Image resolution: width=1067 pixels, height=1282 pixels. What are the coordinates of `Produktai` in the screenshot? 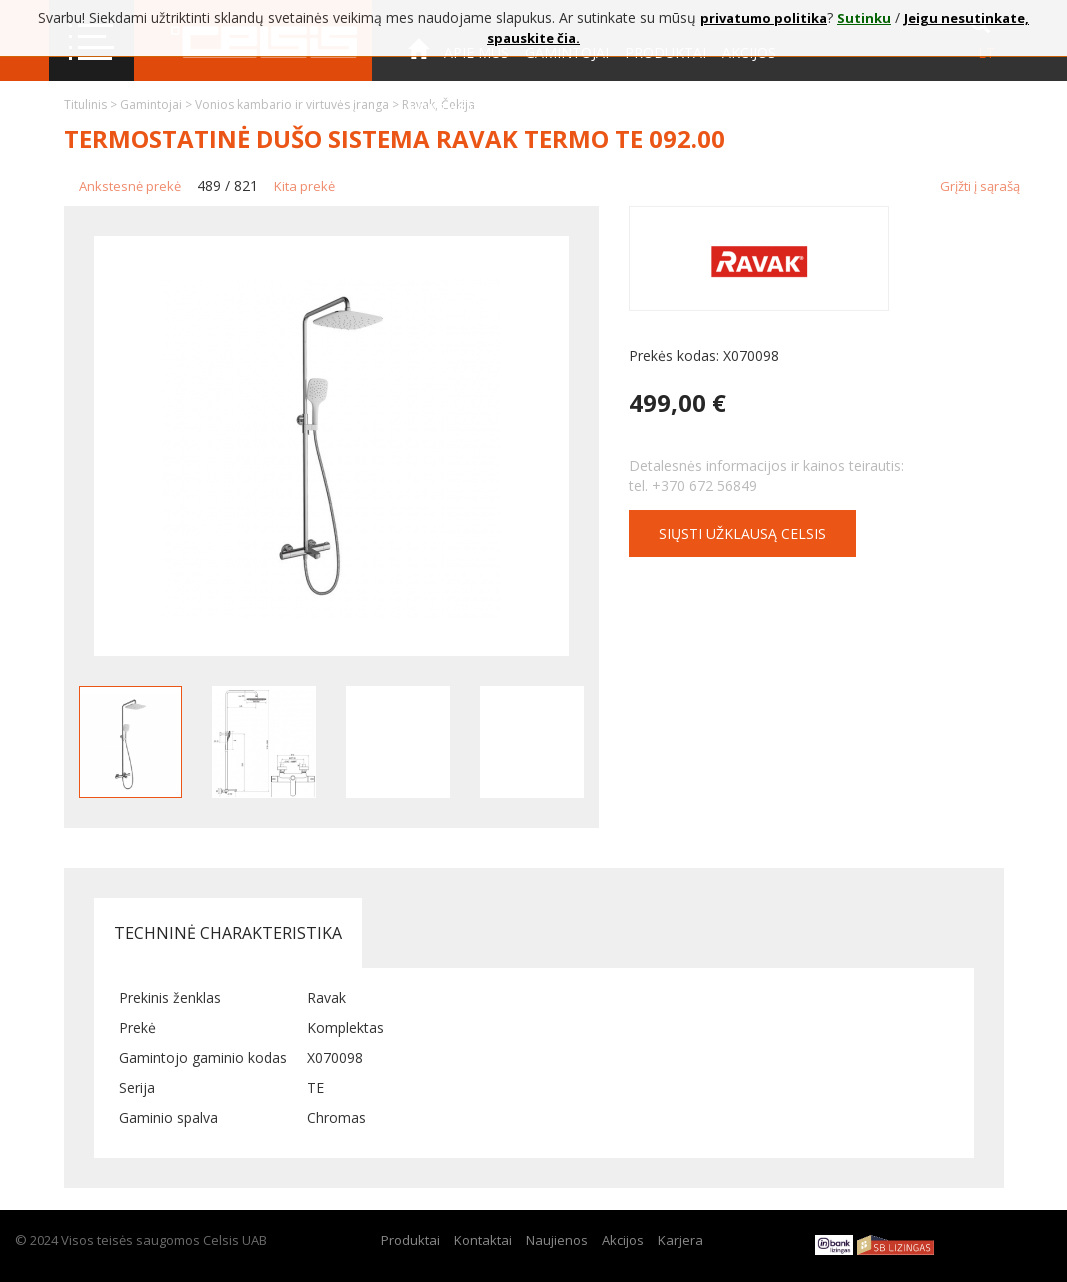 It's located at (410, 1240).